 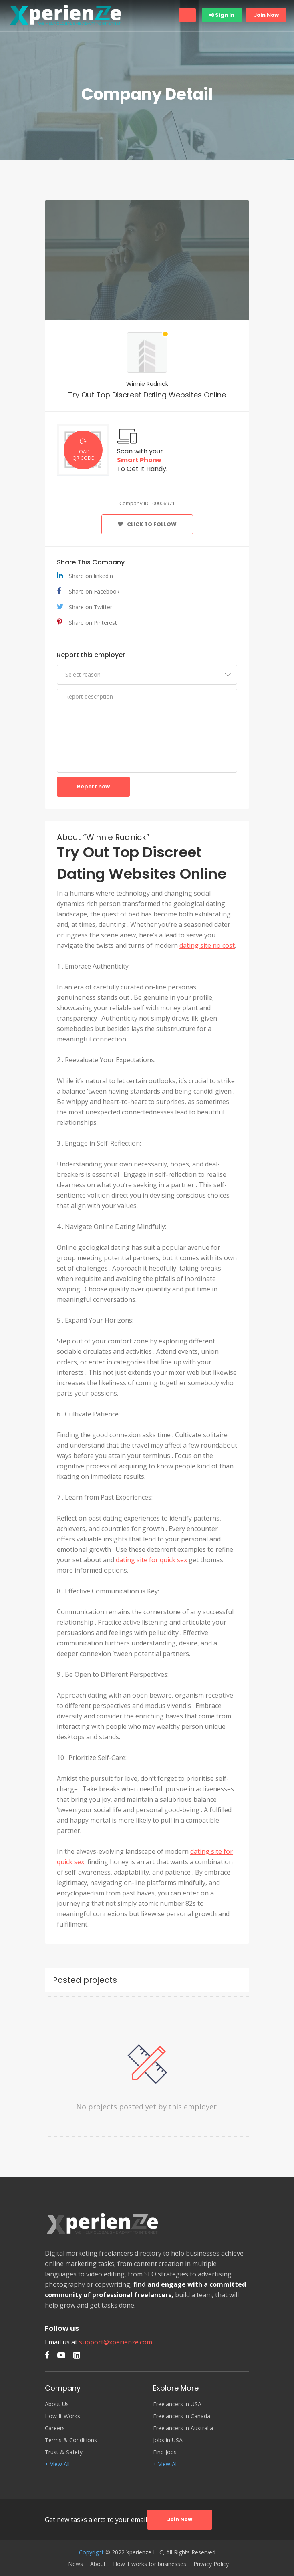 What do you see at coordinates (57, 2464) in the screenshot?
I see `+ View All` at bounding box center [57, 2464].